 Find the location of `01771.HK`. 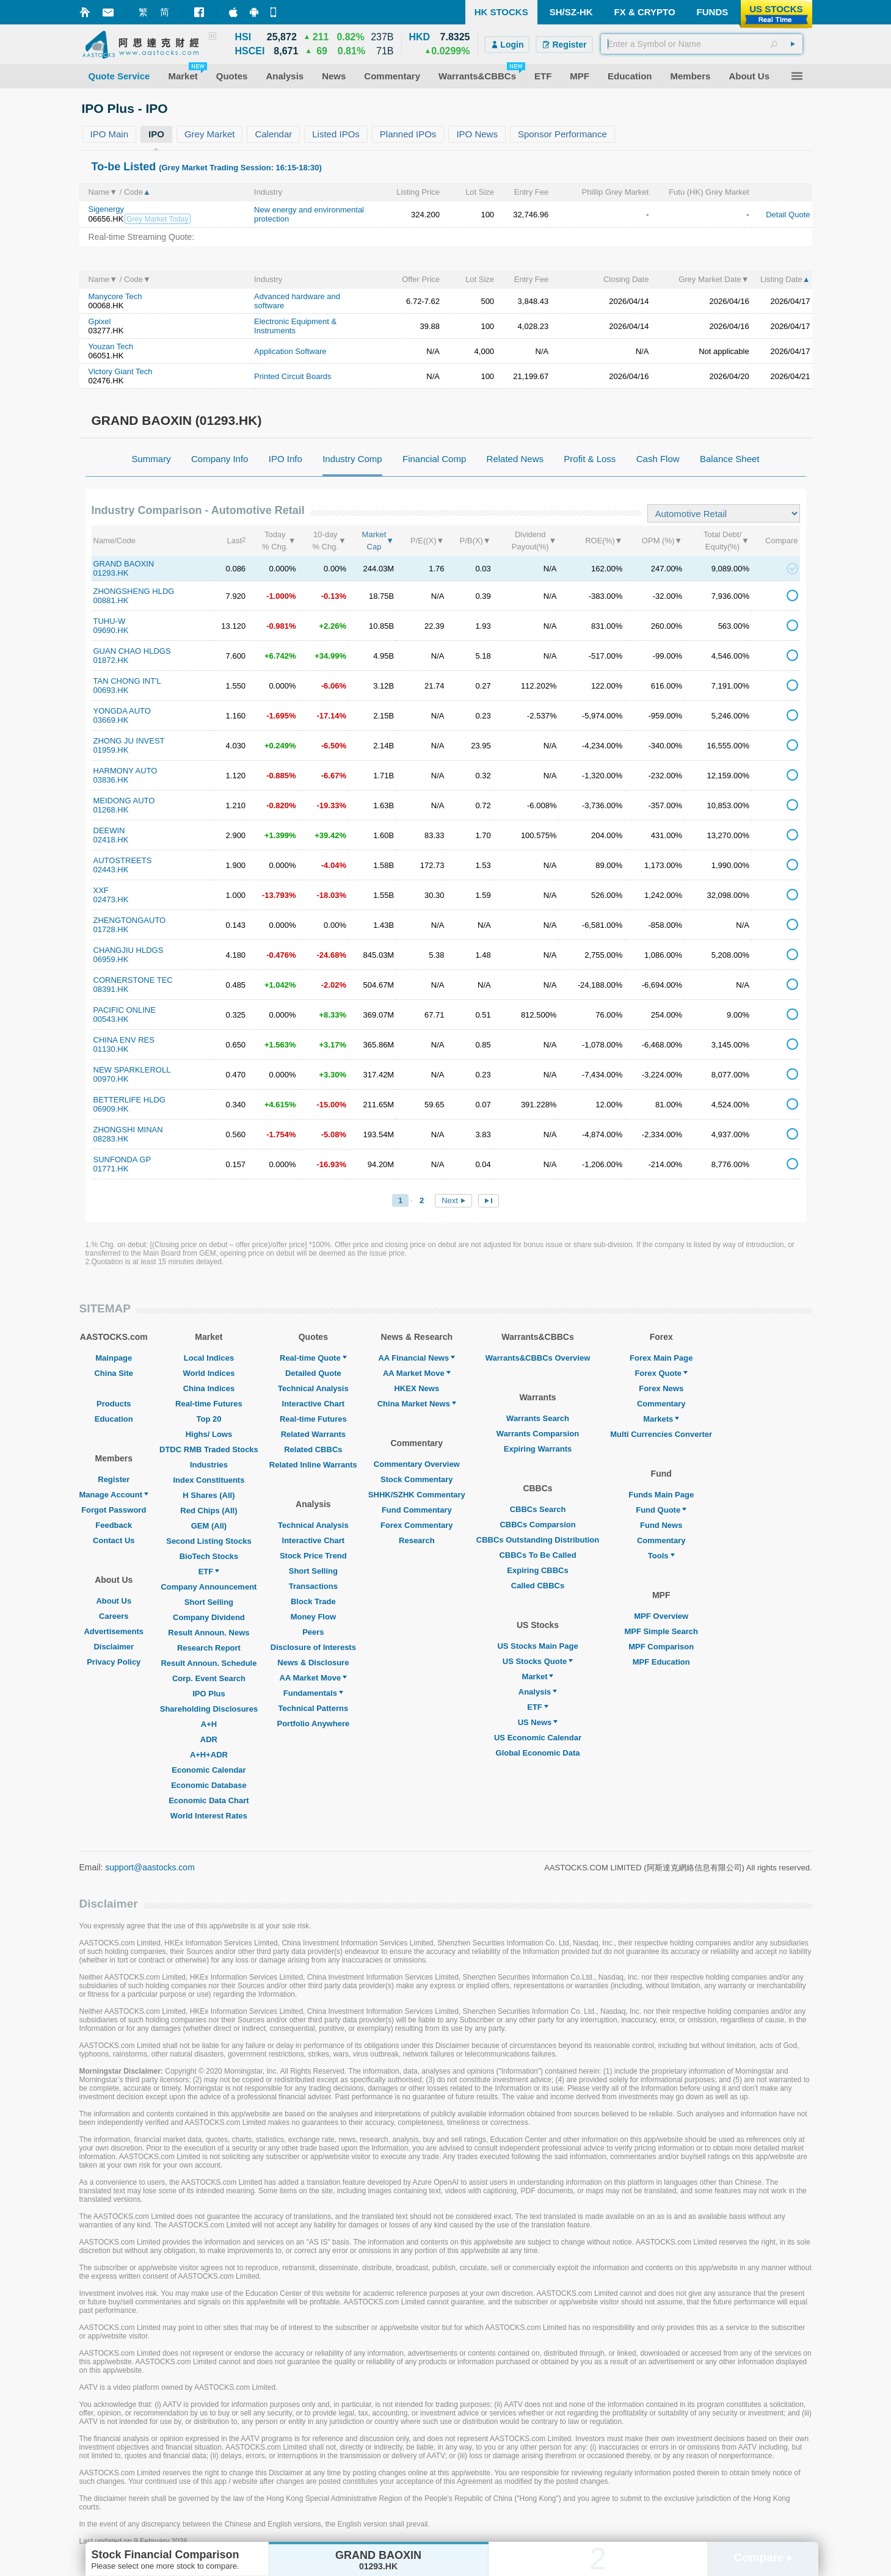

01771.HK is located at coordinates (111, 1168).